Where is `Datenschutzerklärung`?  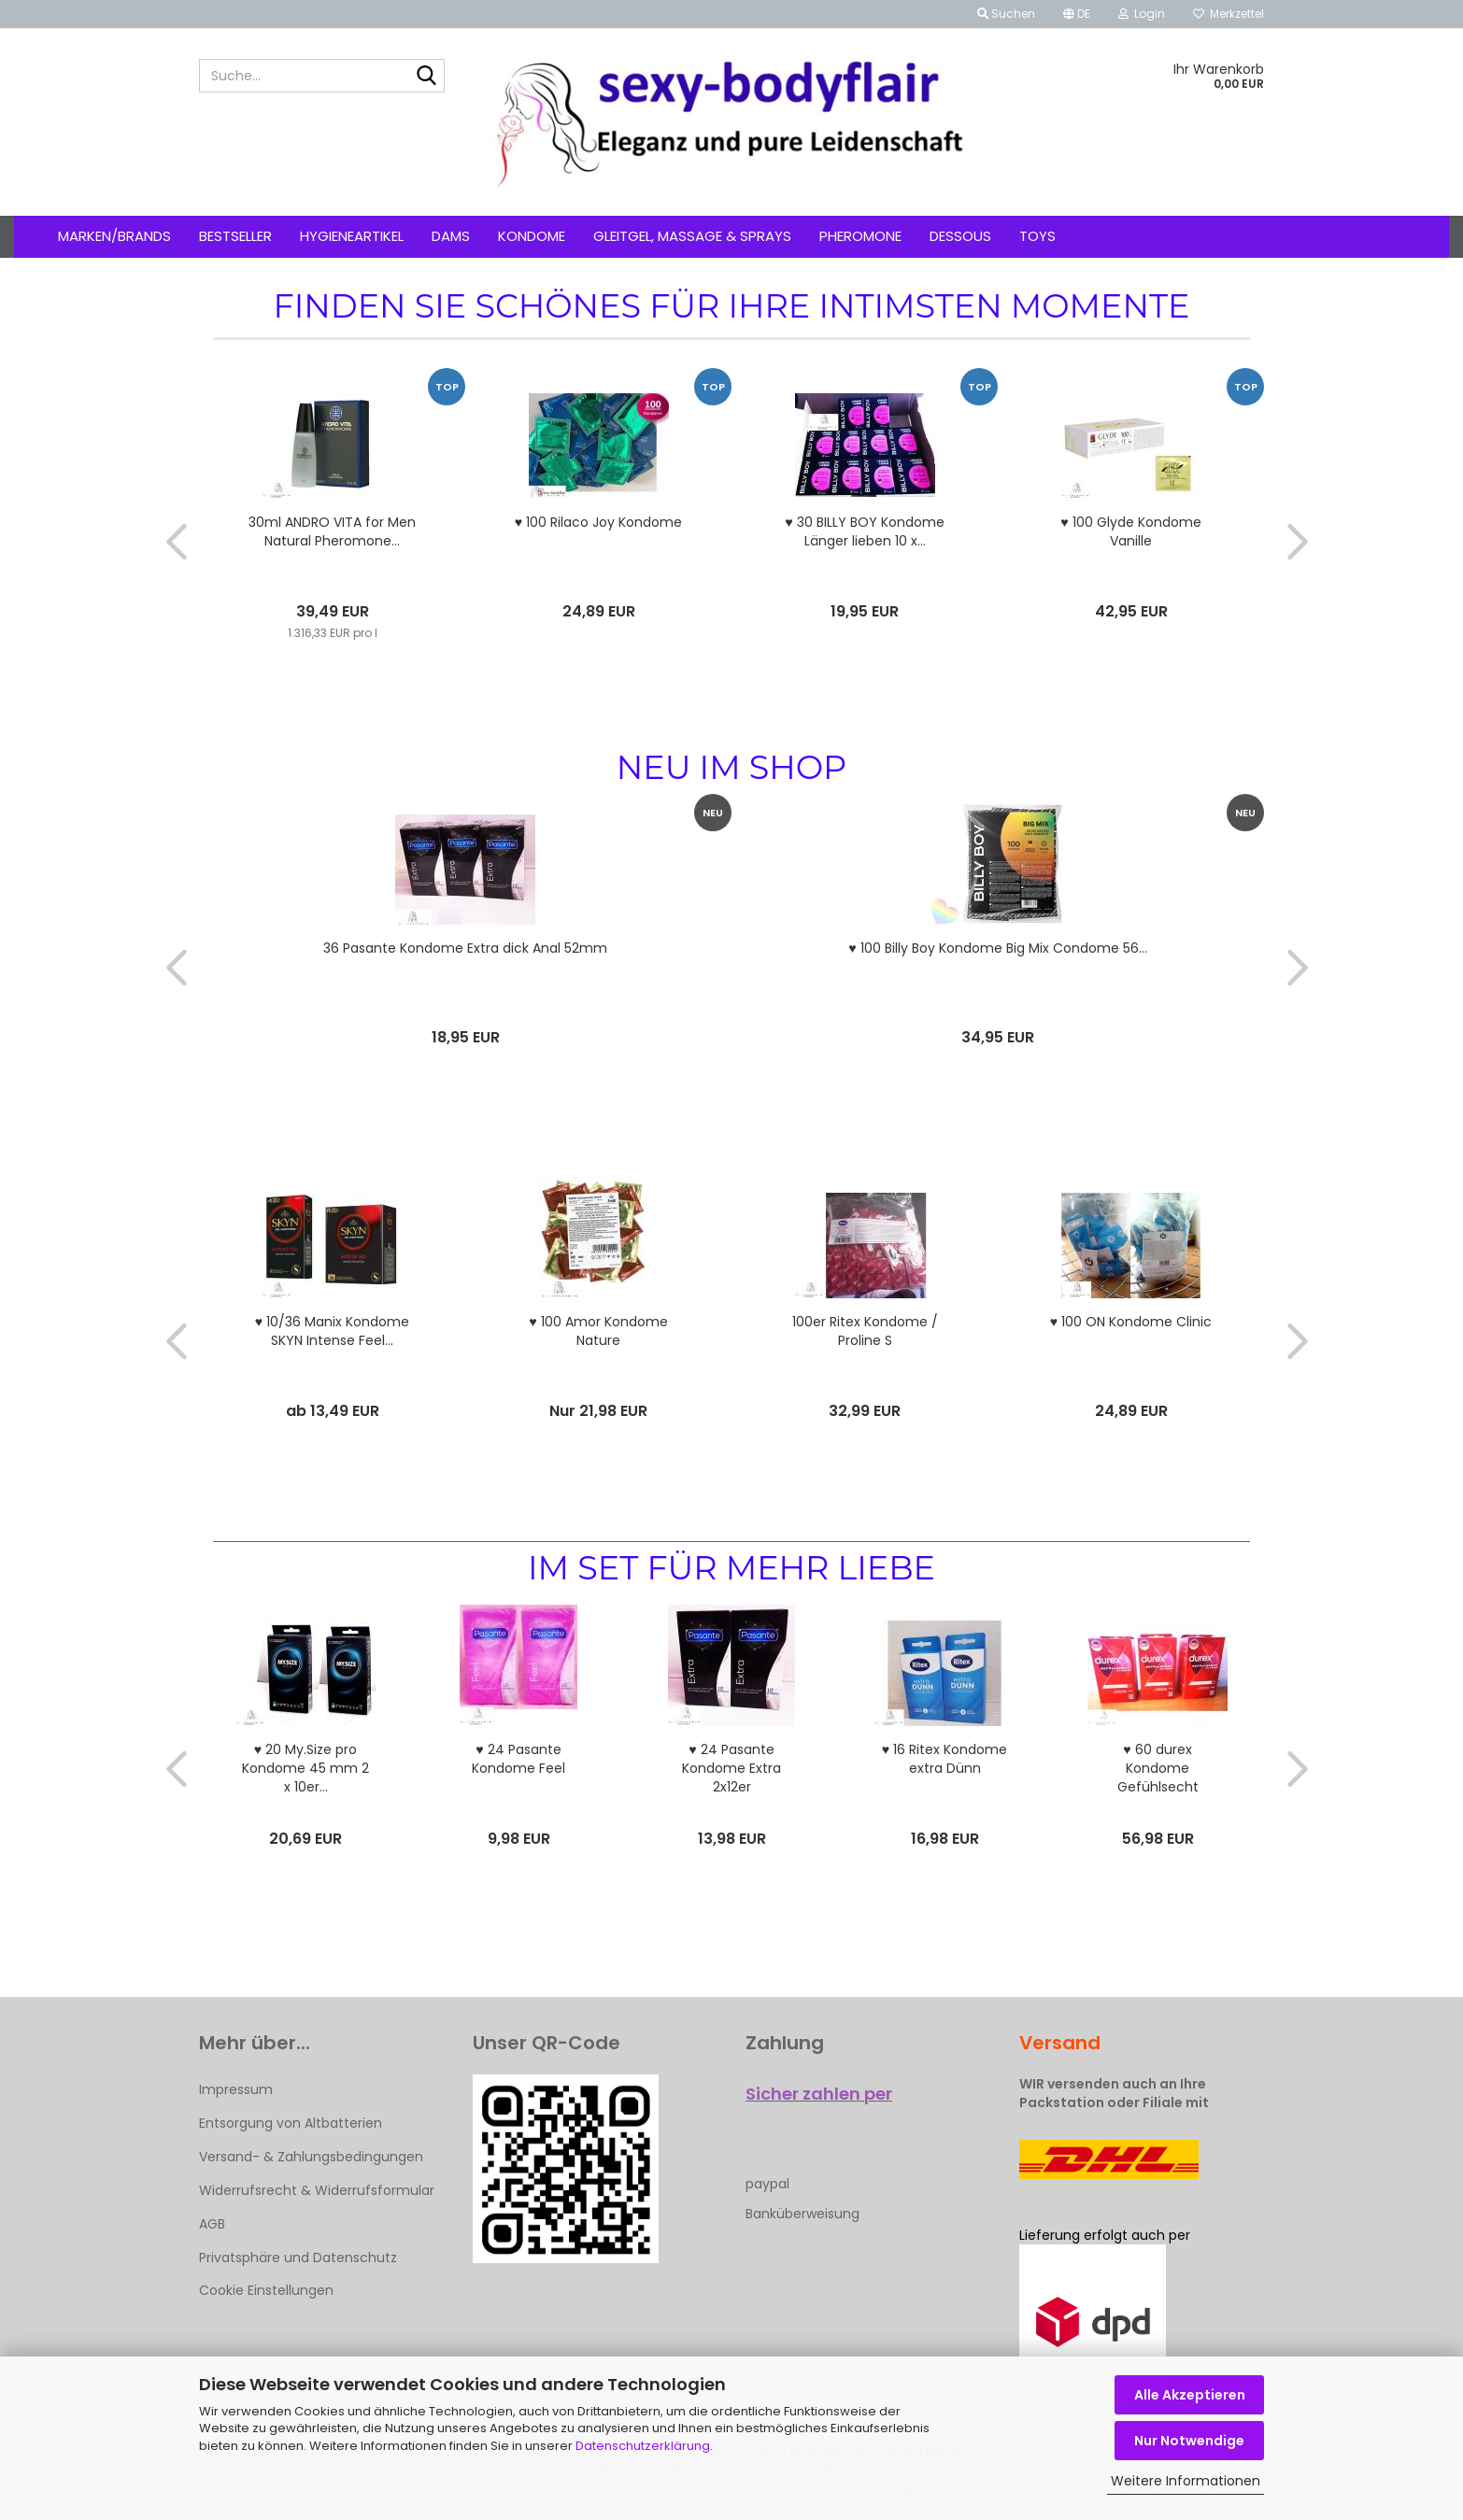
Datenschutzerklärung is located at coordinates (642, 2446).